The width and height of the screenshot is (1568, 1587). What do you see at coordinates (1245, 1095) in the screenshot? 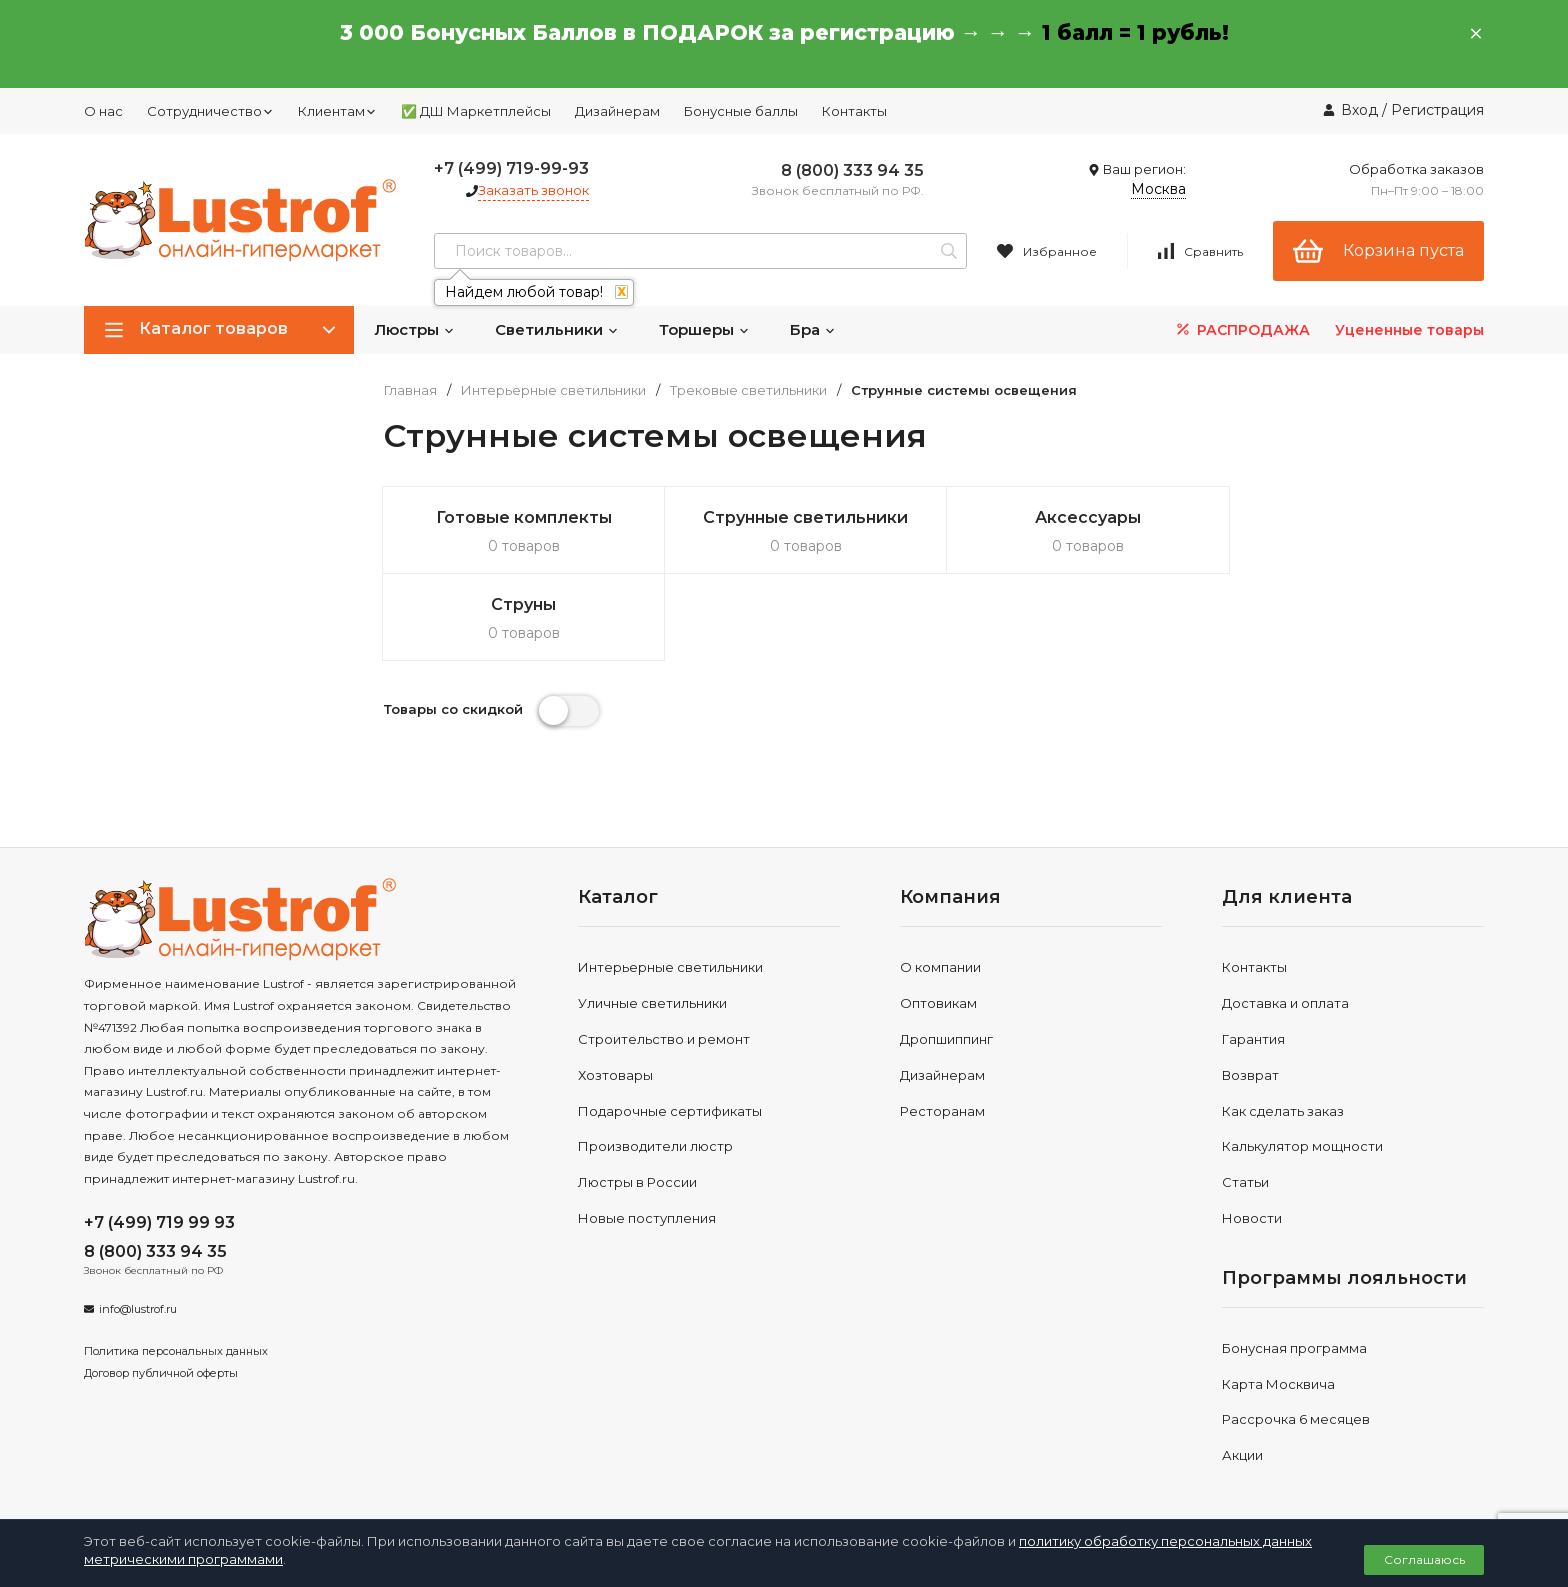
I see `Статьи` at bounding box center [1245, 1095].